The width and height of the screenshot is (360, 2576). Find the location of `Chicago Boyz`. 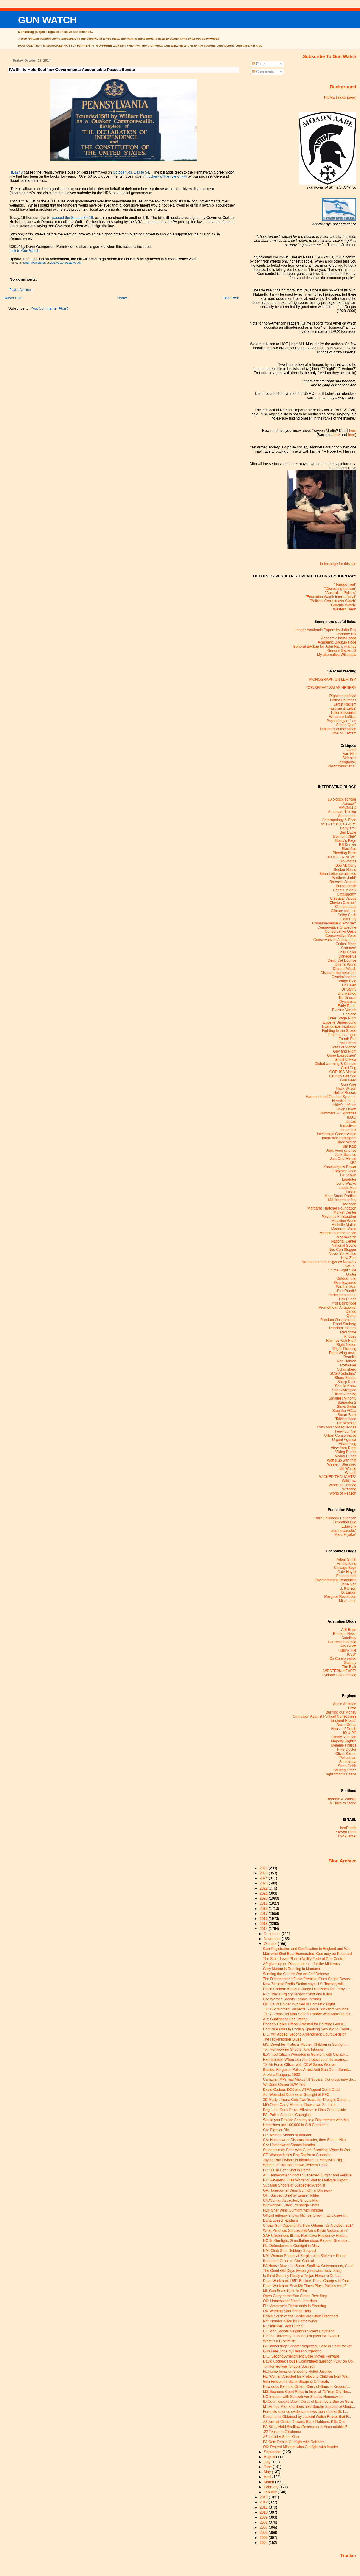

Chicago Boyz is located at coordinates (345, 1568).